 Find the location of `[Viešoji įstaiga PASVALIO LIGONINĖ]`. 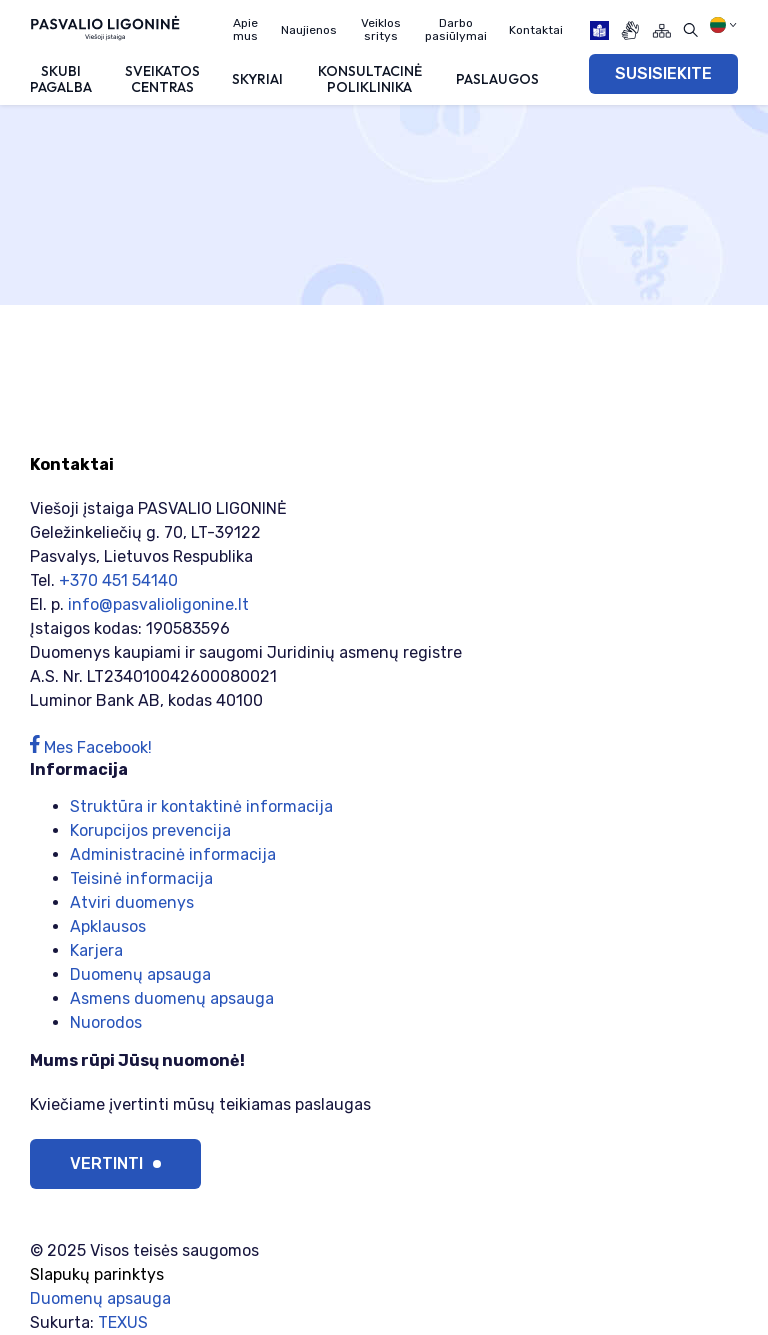

[Viešoji įstaiga PASVALIO LIGONINĖ] is located at coordinates (105, 27).